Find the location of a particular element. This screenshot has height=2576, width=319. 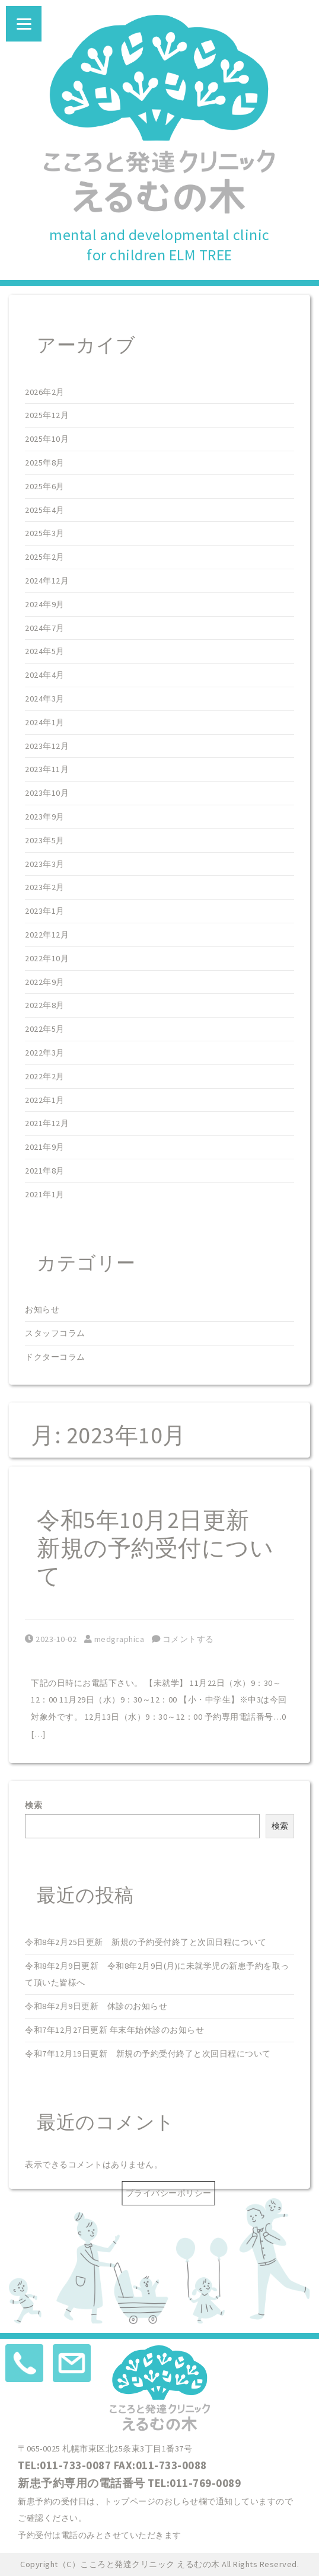

令和7年12月27日更新 年末年始休診のお知らせ is located at coordinates (114, 2030).